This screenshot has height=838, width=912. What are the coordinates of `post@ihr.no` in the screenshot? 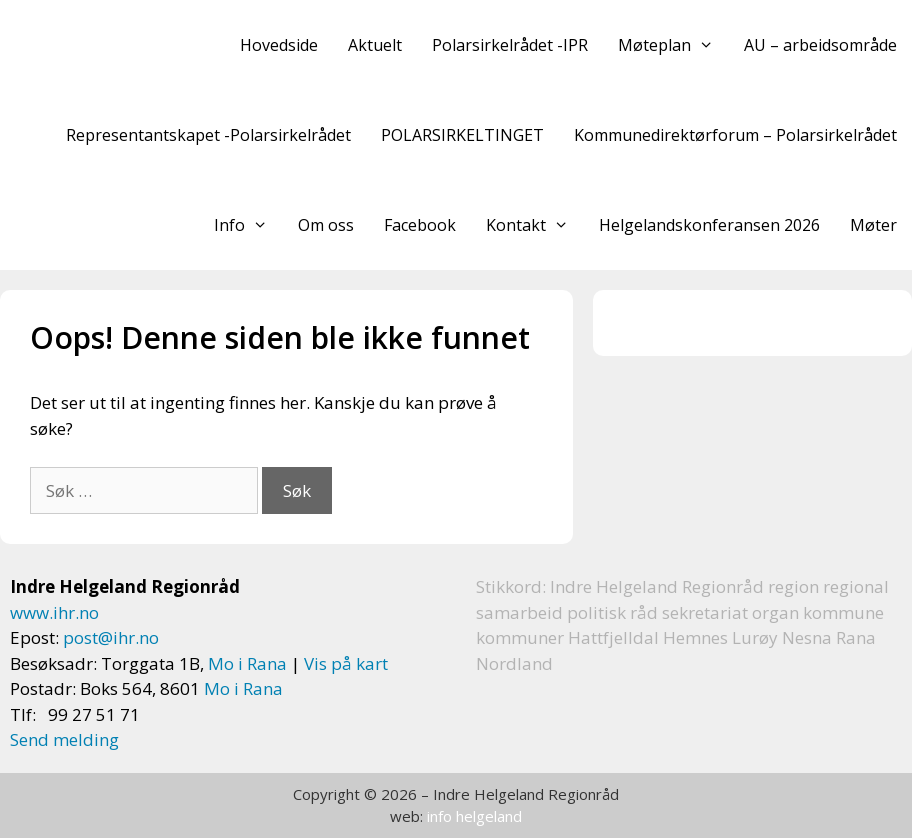 It's located at (111, 637).